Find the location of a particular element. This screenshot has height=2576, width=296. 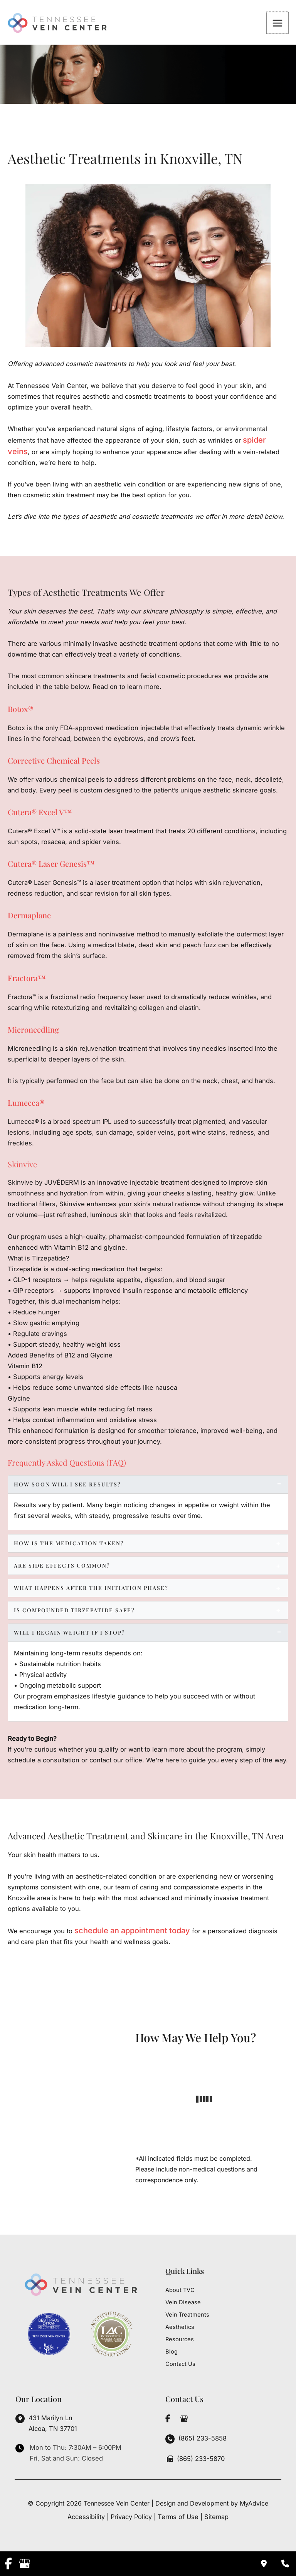

schedule an appointment today is located at coordinates (132, 1933).